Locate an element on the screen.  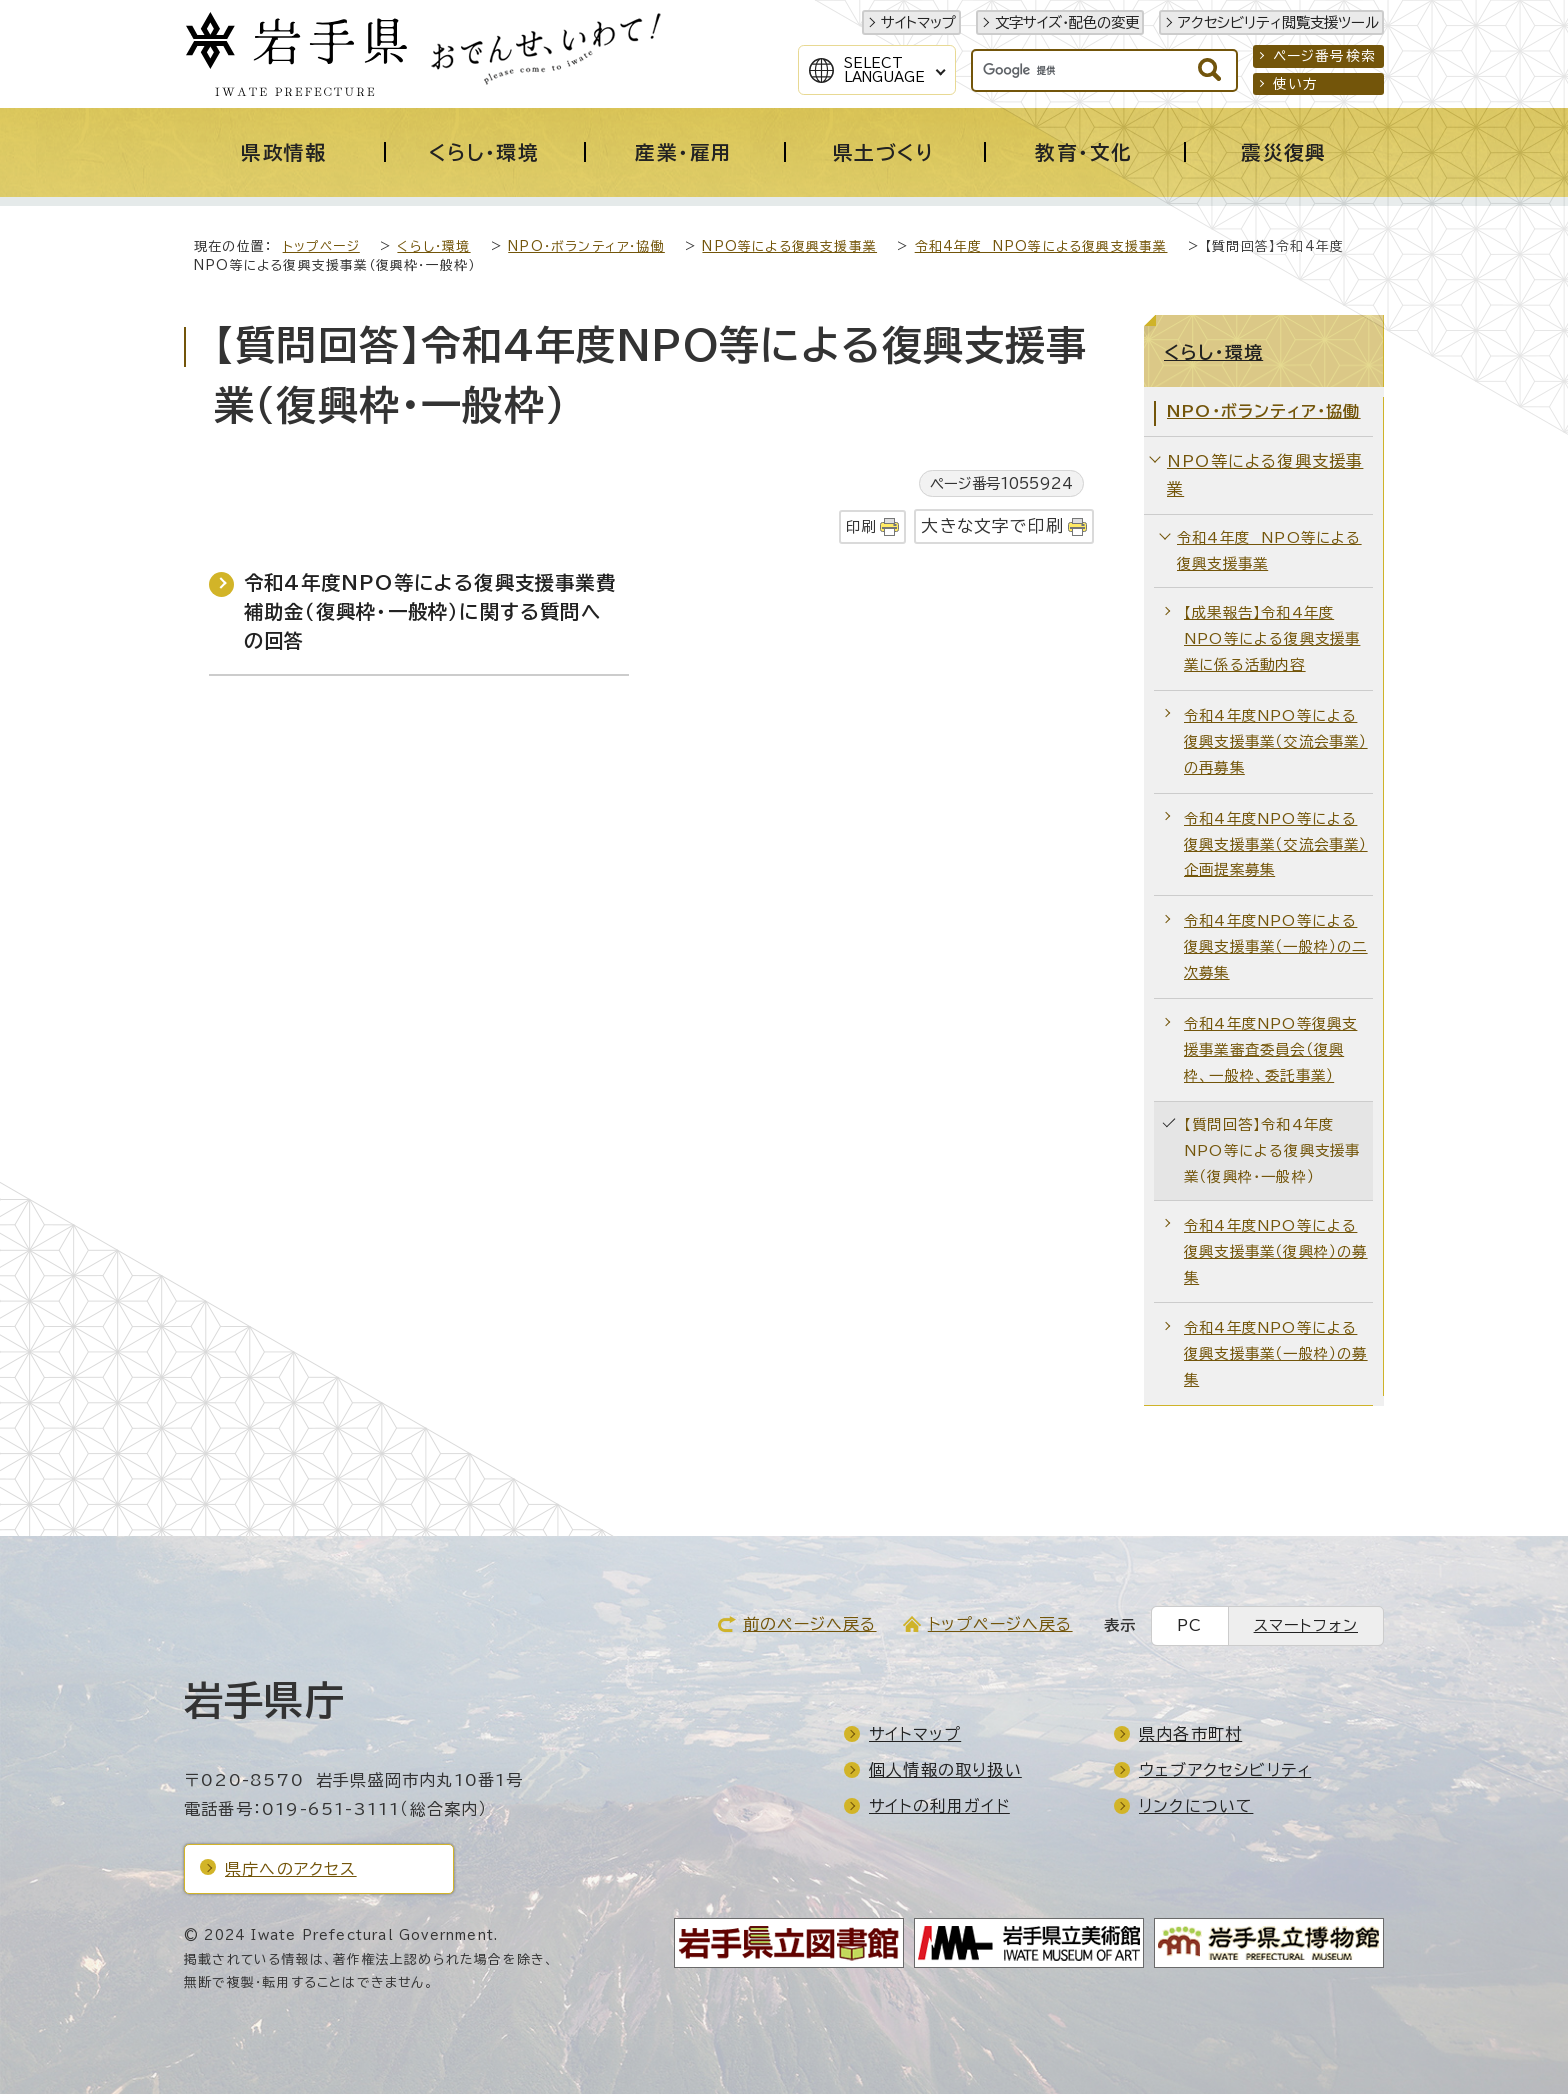
トップページへ戻る is located at coordinates (1000, 1625).